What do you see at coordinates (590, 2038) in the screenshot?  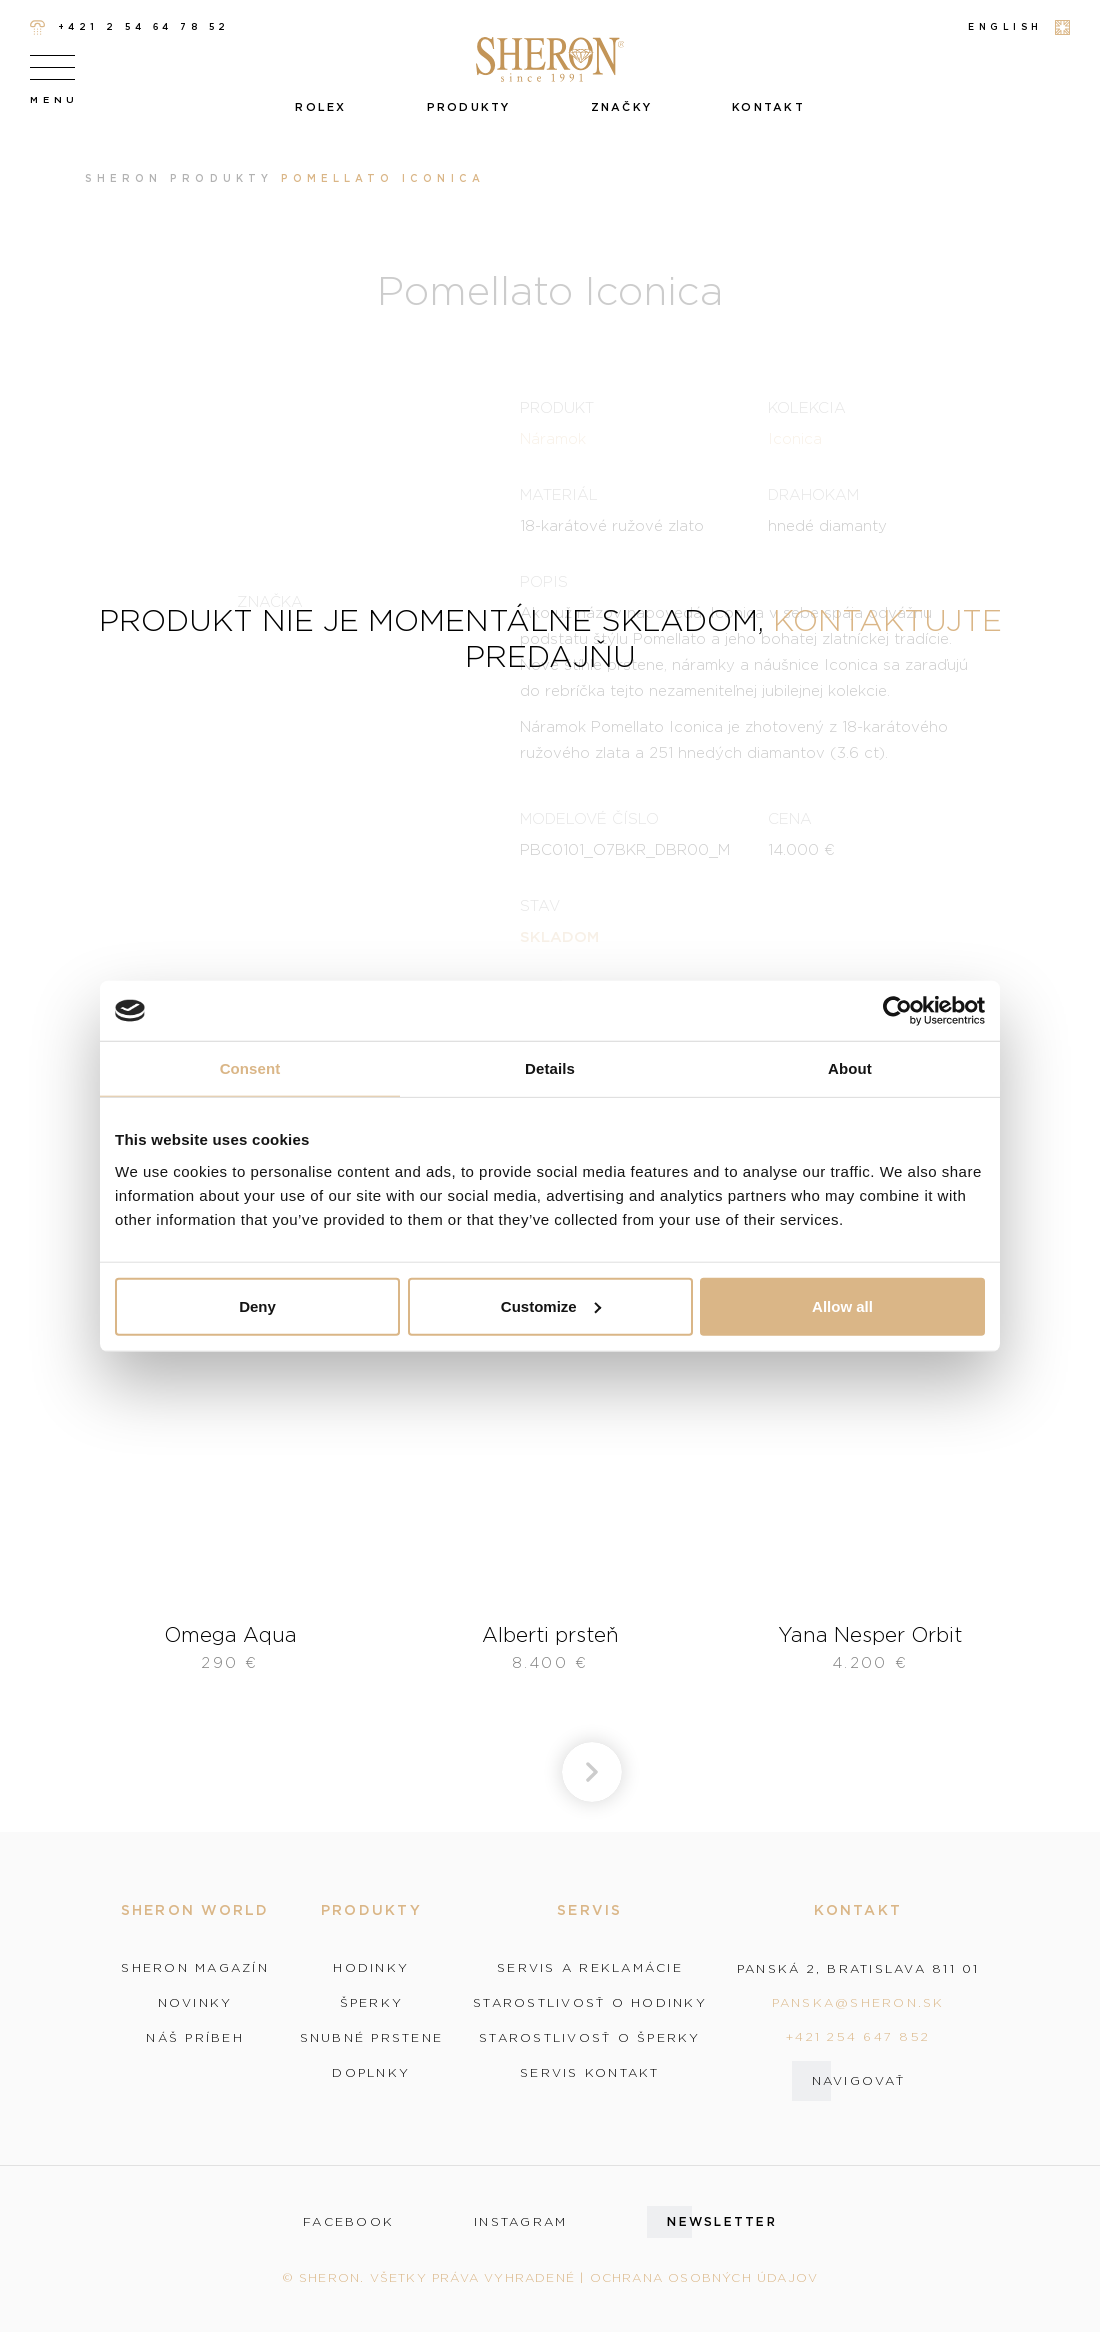 I see `Starostlivosť o šperky` at bounding box center [590, 2038].